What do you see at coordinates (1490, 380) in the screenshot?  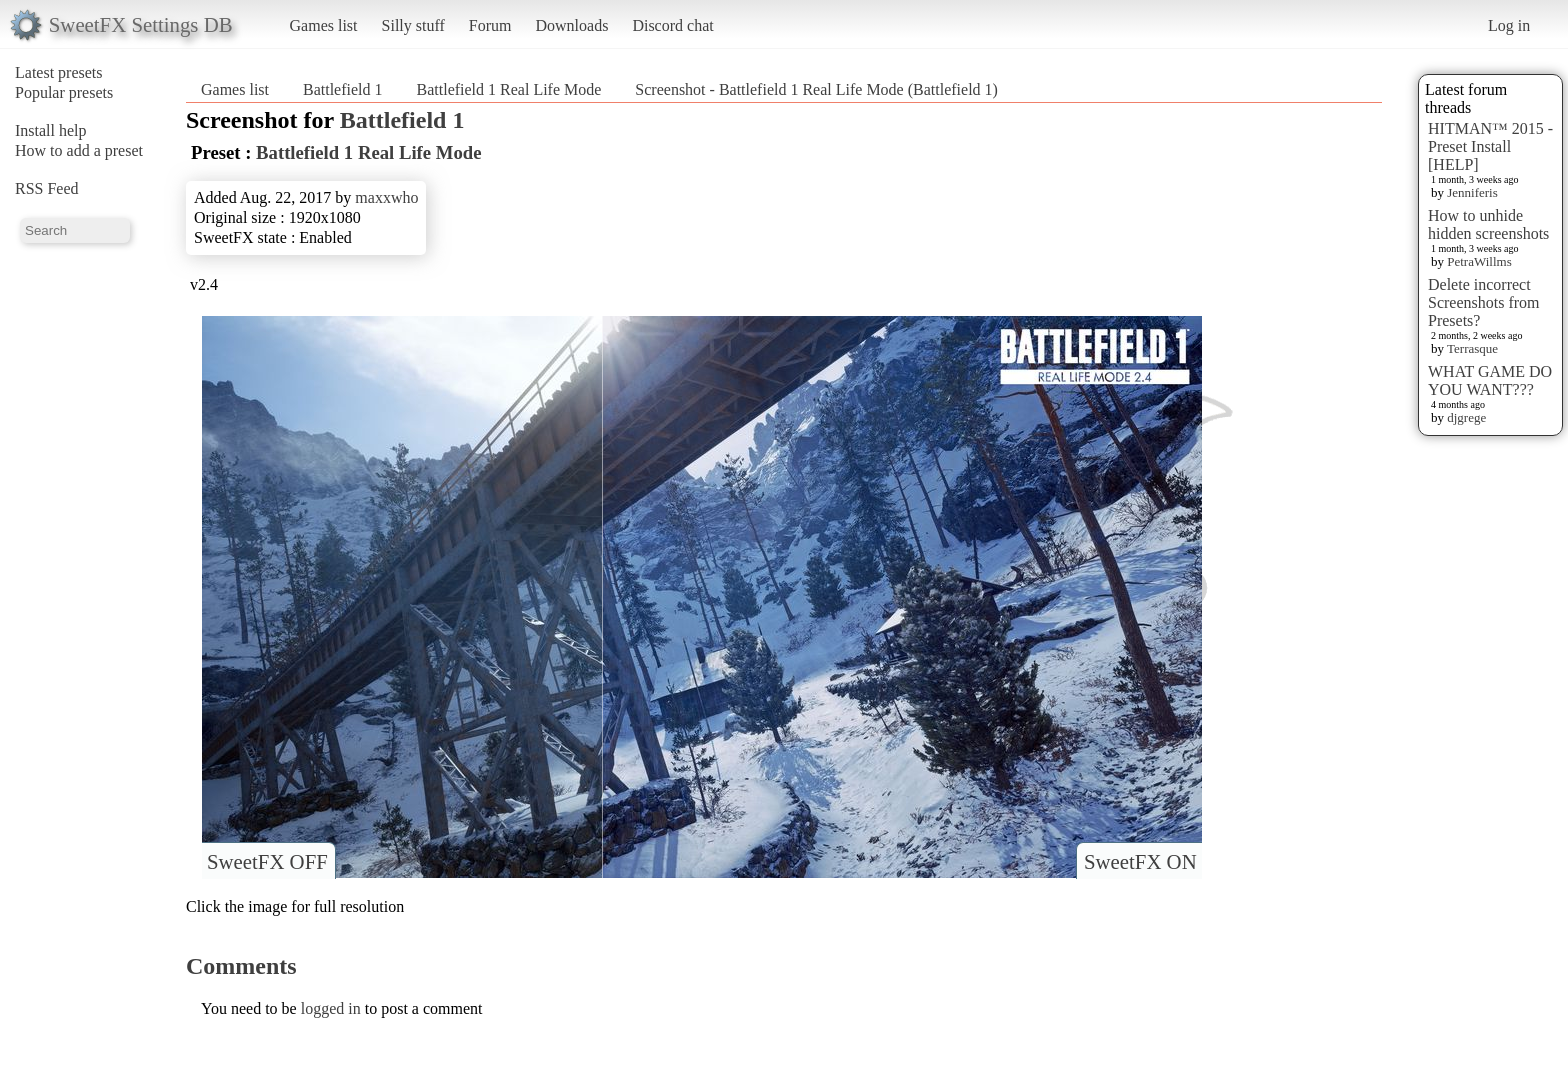 I see `WHAT GAME DO YOU WANT???` at bounding box center [1490, 380].